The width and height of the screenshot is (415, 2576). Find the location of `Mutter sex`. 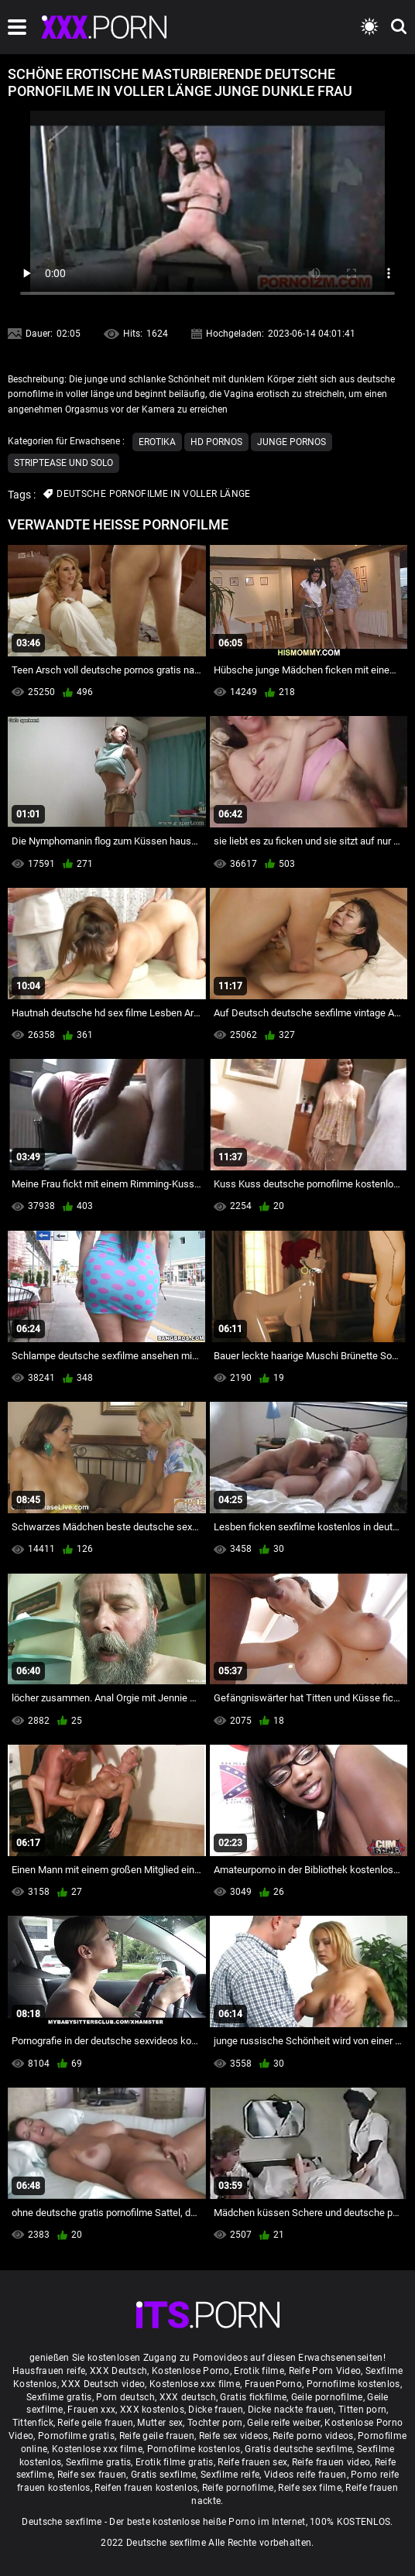

Mutter sex is located at coordinates (160, 2422).